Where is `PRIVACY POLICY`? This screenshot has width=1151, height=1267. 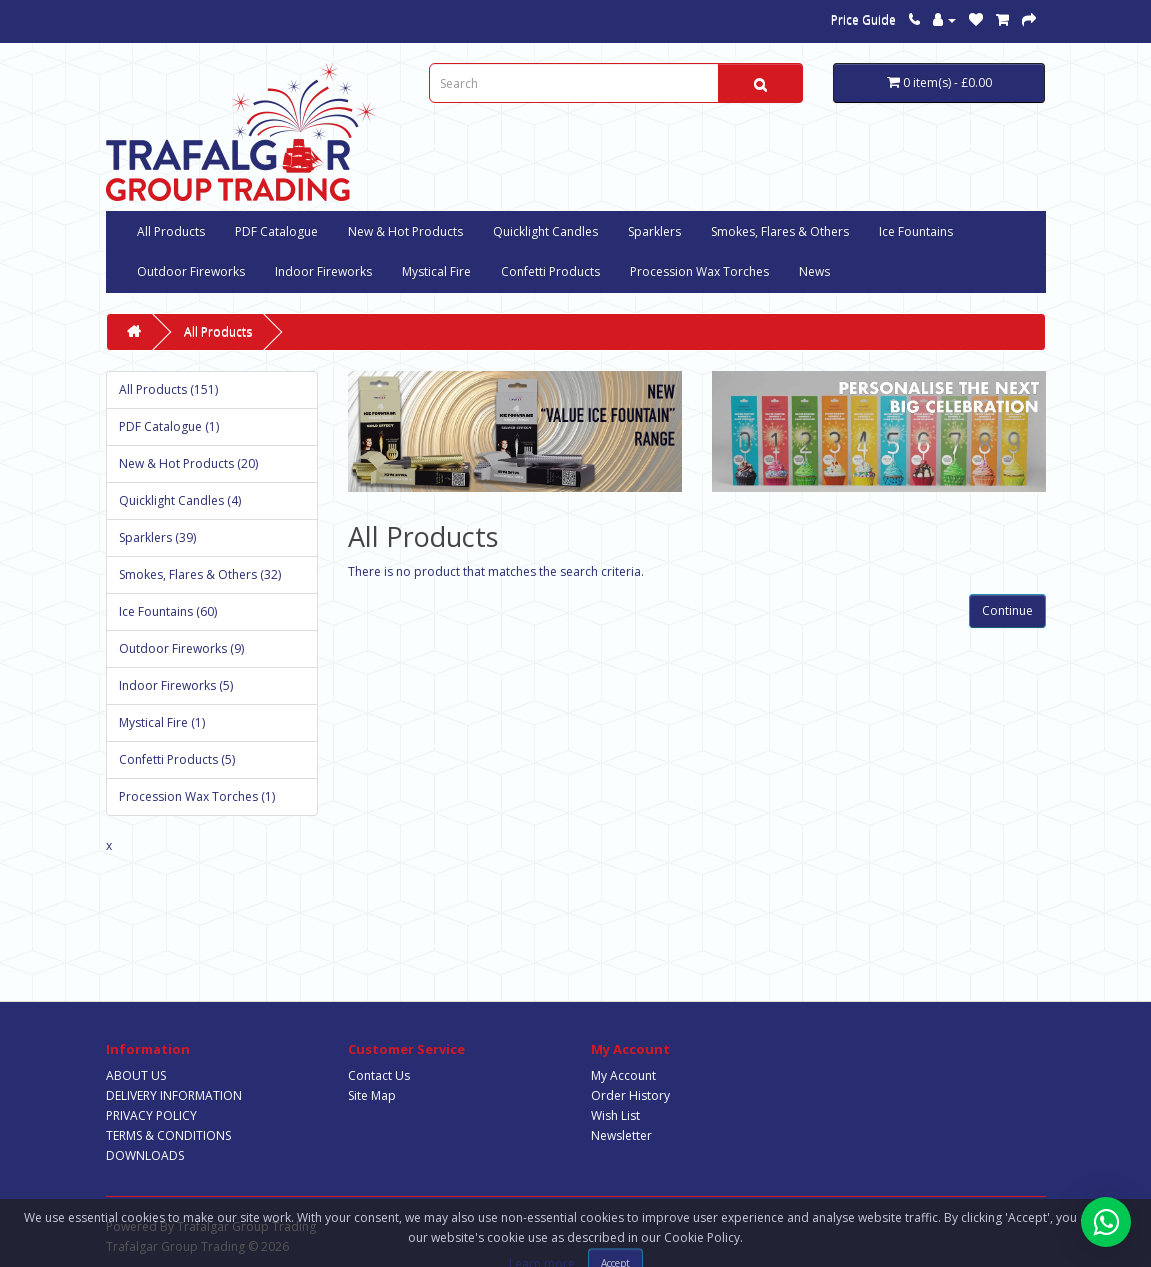
PRIVACY POLICY is located at coordinates (151, 1115).